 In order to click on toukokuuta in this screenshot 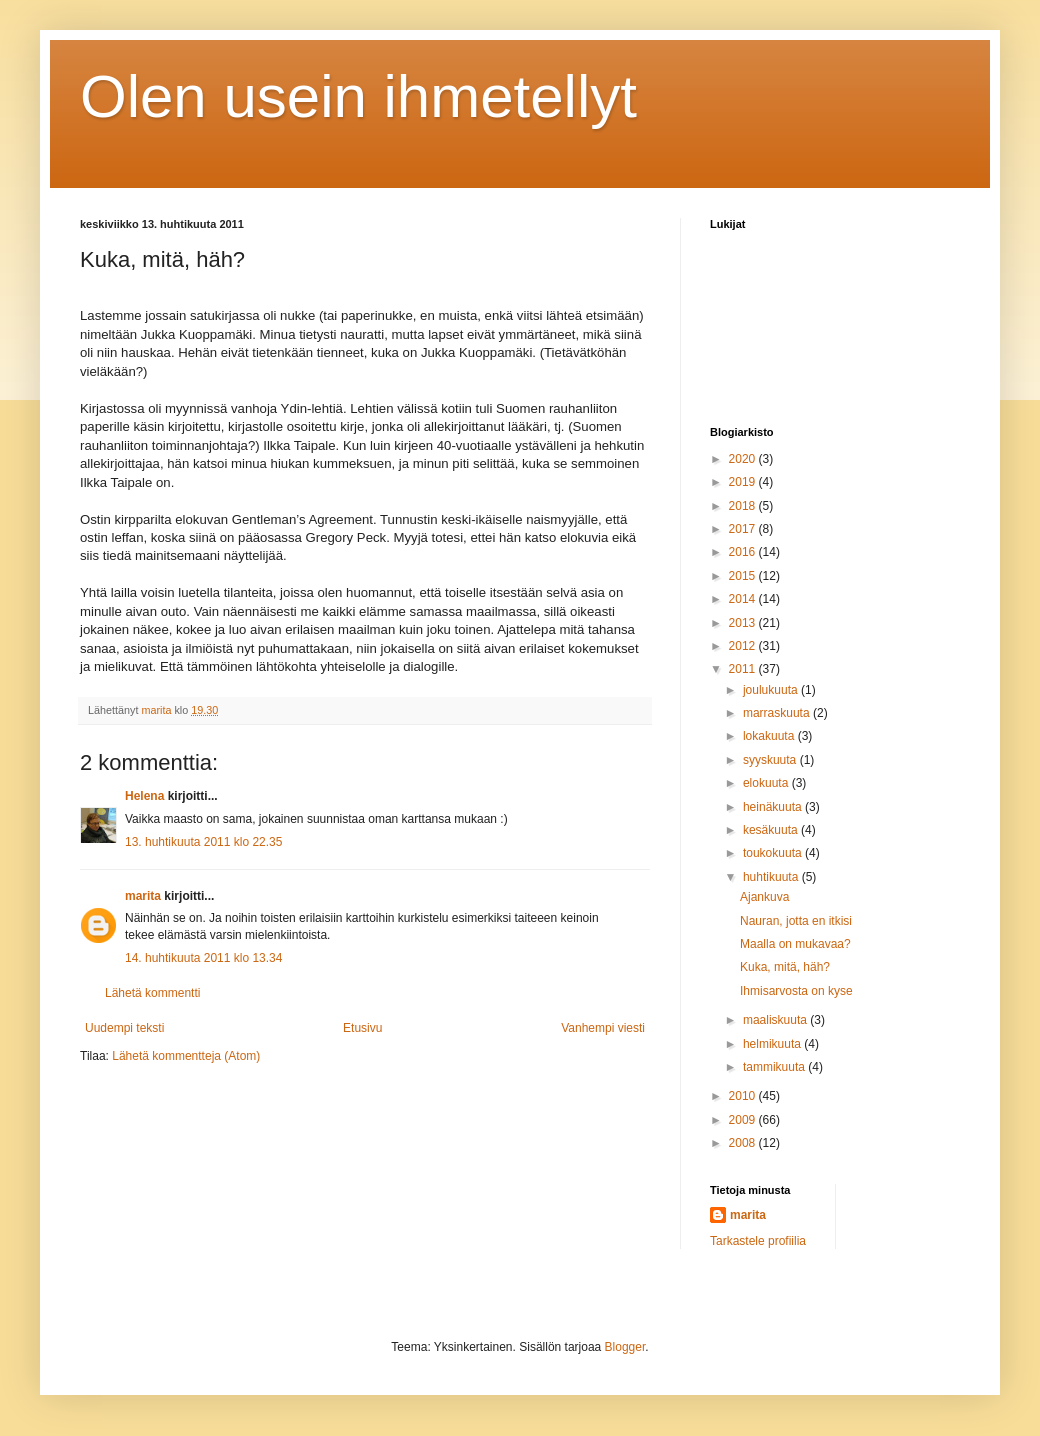, I will do `click(774, 853)`.